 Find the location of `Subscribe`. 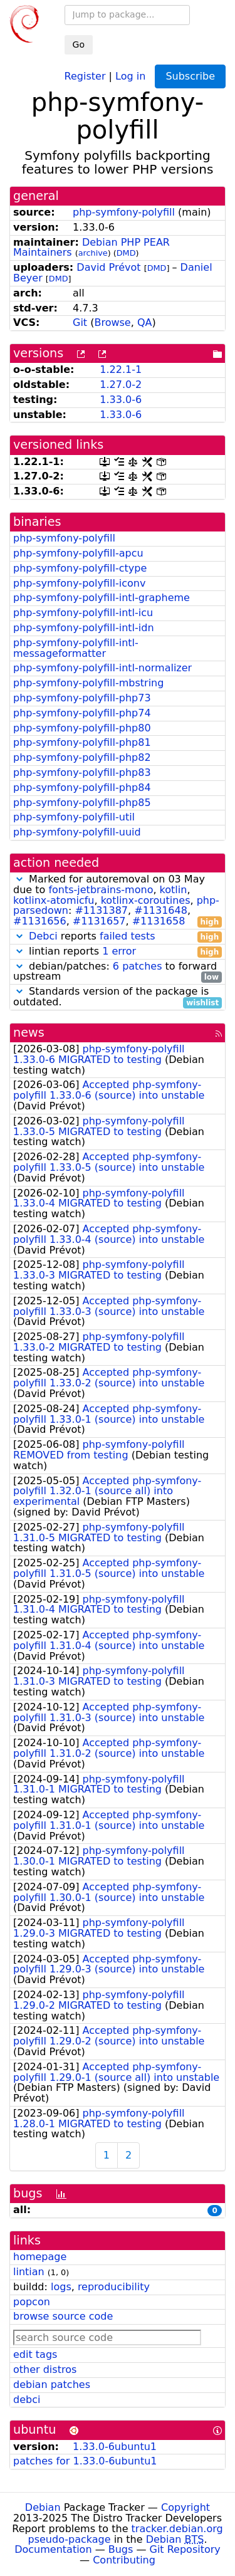

Subscribe is located at coordinates (190, 76).